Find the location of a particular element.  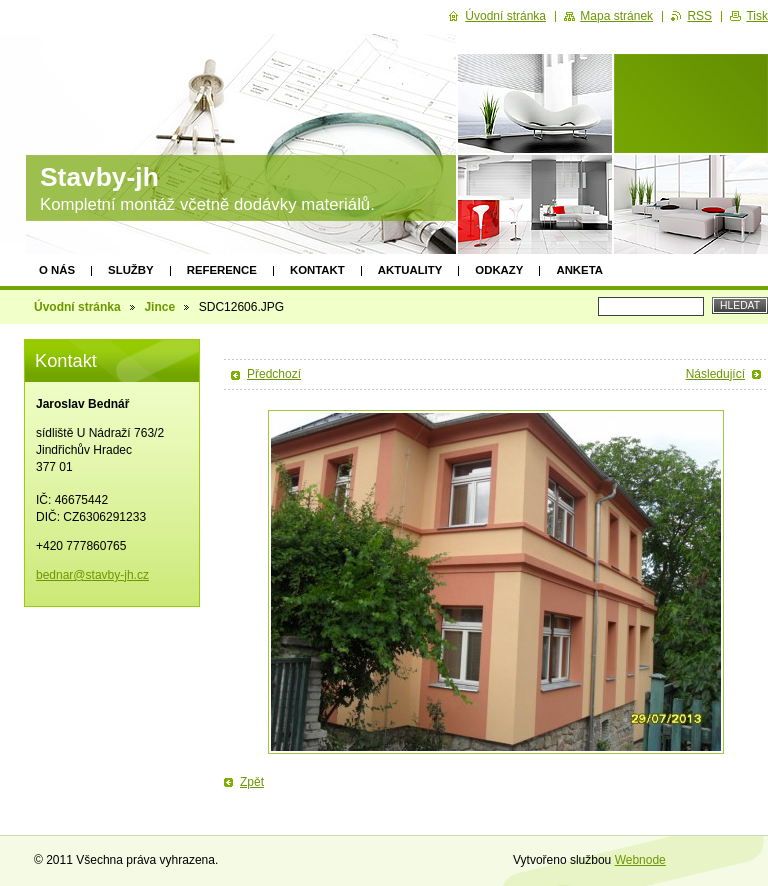

Služby is located at coordinates (131, 270).